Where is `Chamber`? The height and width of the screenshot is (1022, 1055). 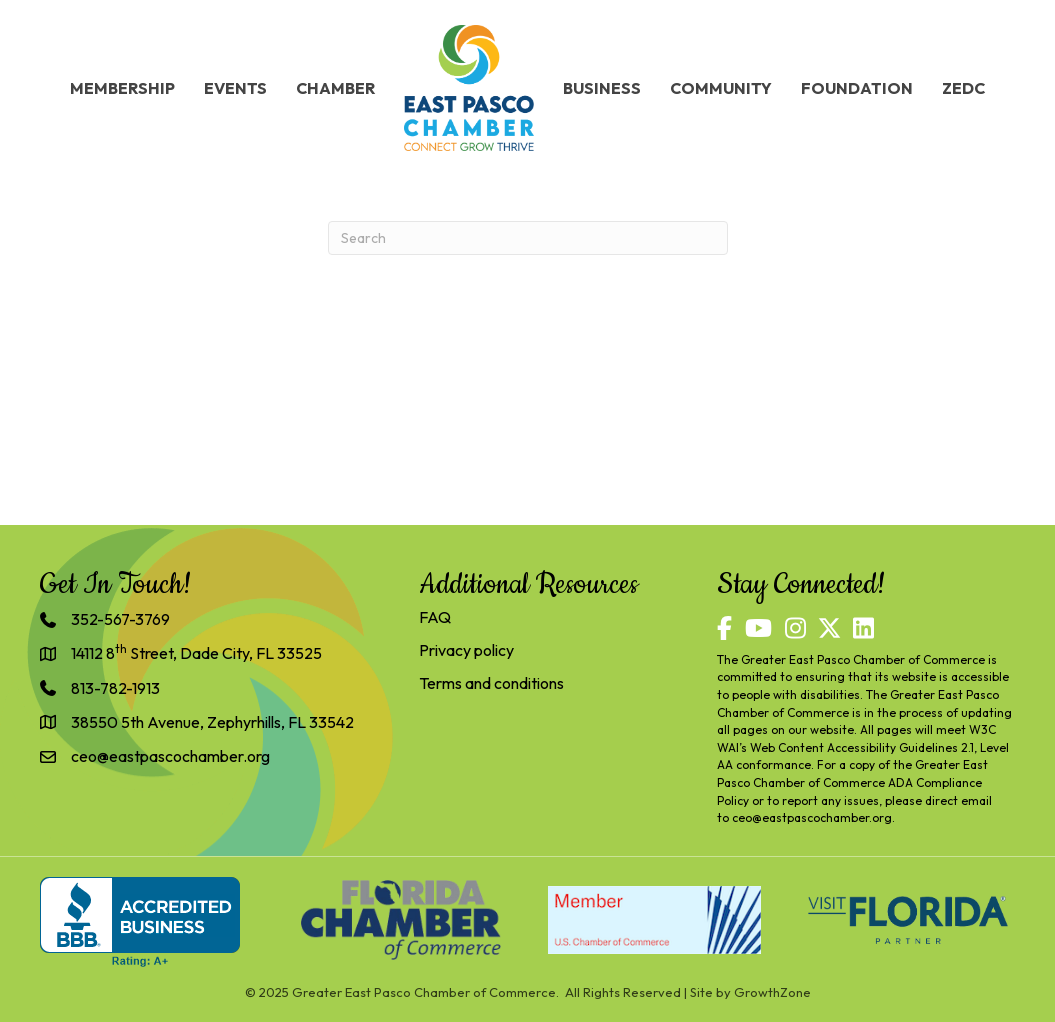
Chamber is located at coordinates (335, 88).